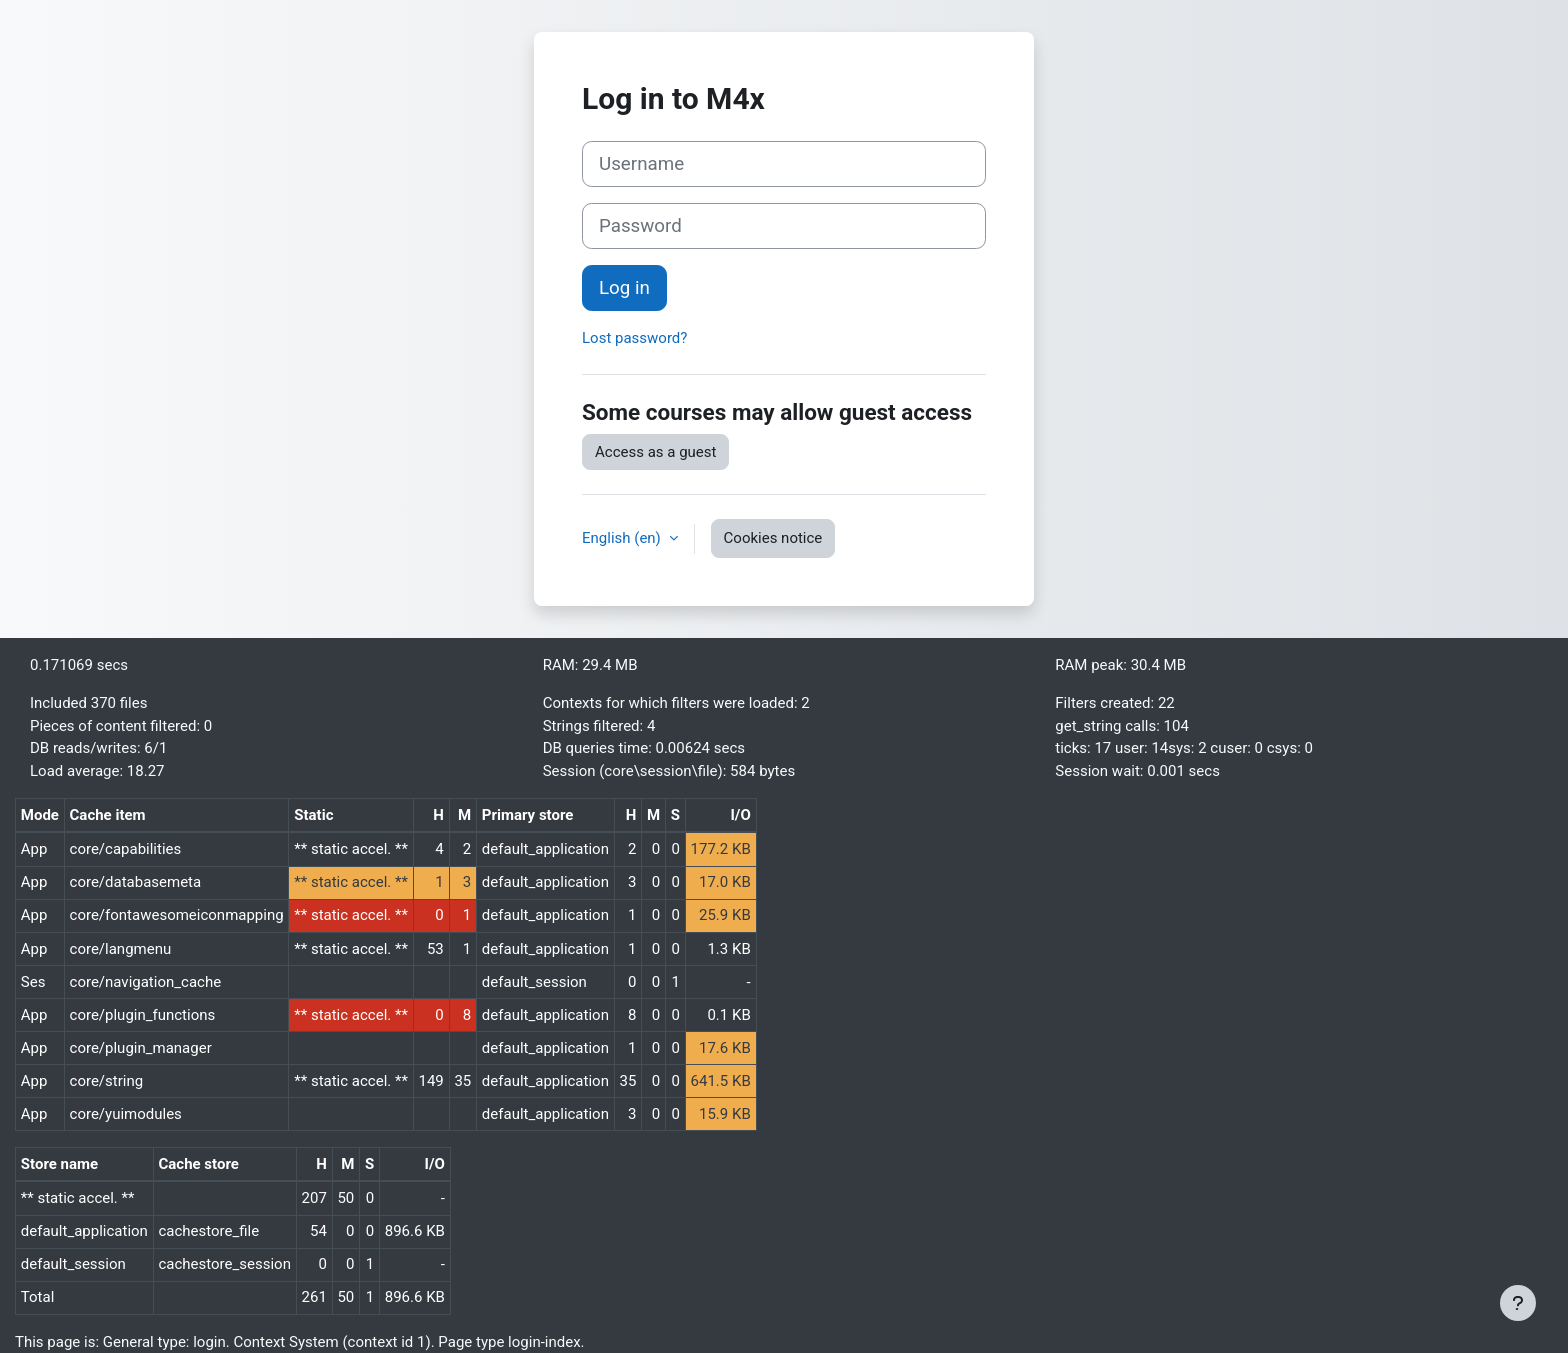  What do you see at coordinates (773, 538) in the screenshot?
I see `Cookies notice` at bounding box center [773, 538].